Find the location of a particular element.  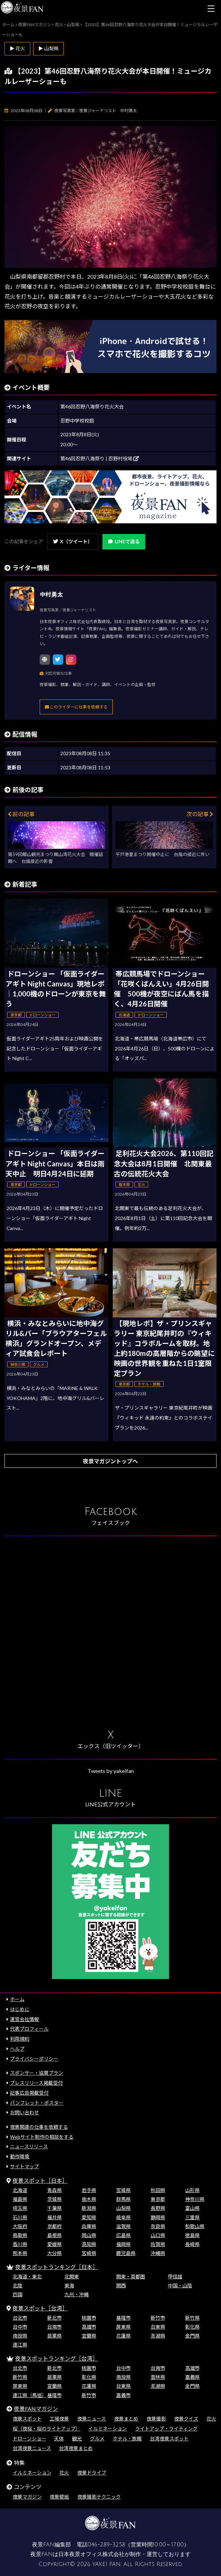

山形県 is located at coordinates (192, 2190).